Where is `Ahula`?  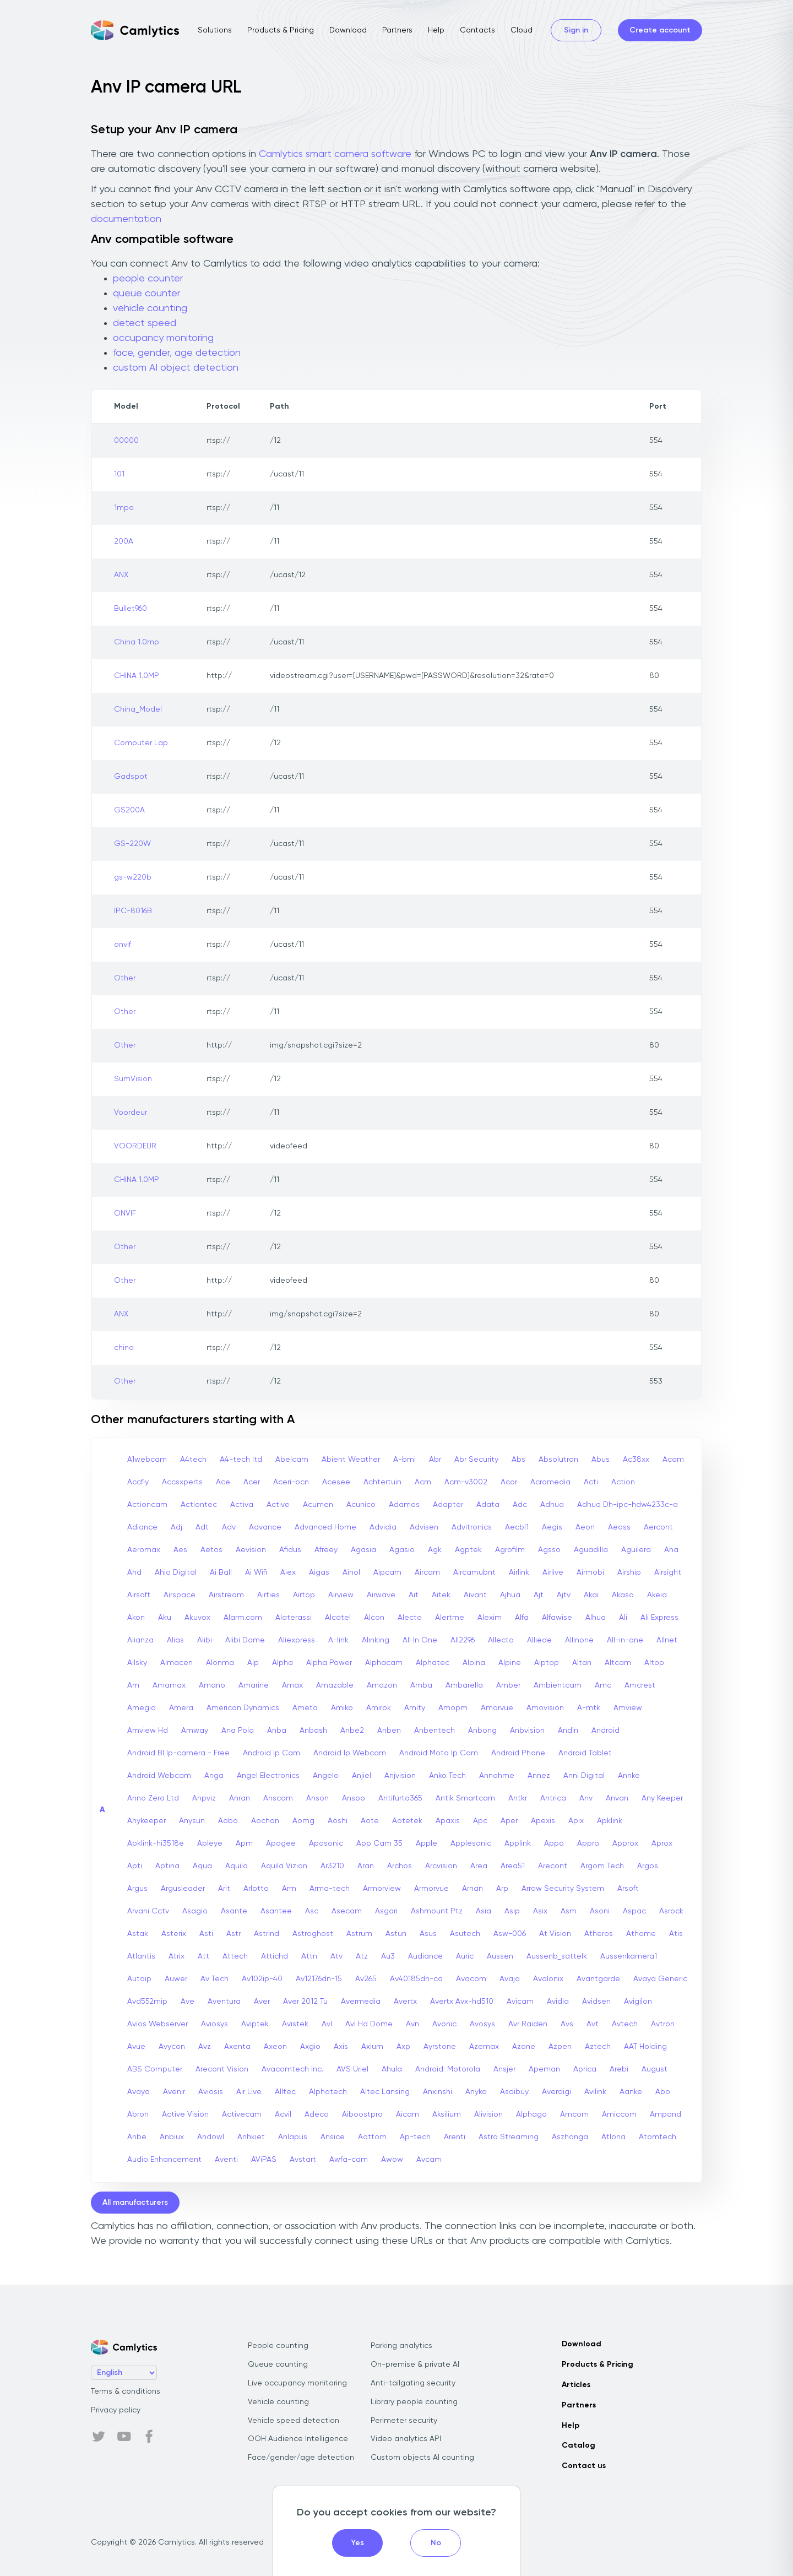 Ahula is located at coordinates (392, 2069).